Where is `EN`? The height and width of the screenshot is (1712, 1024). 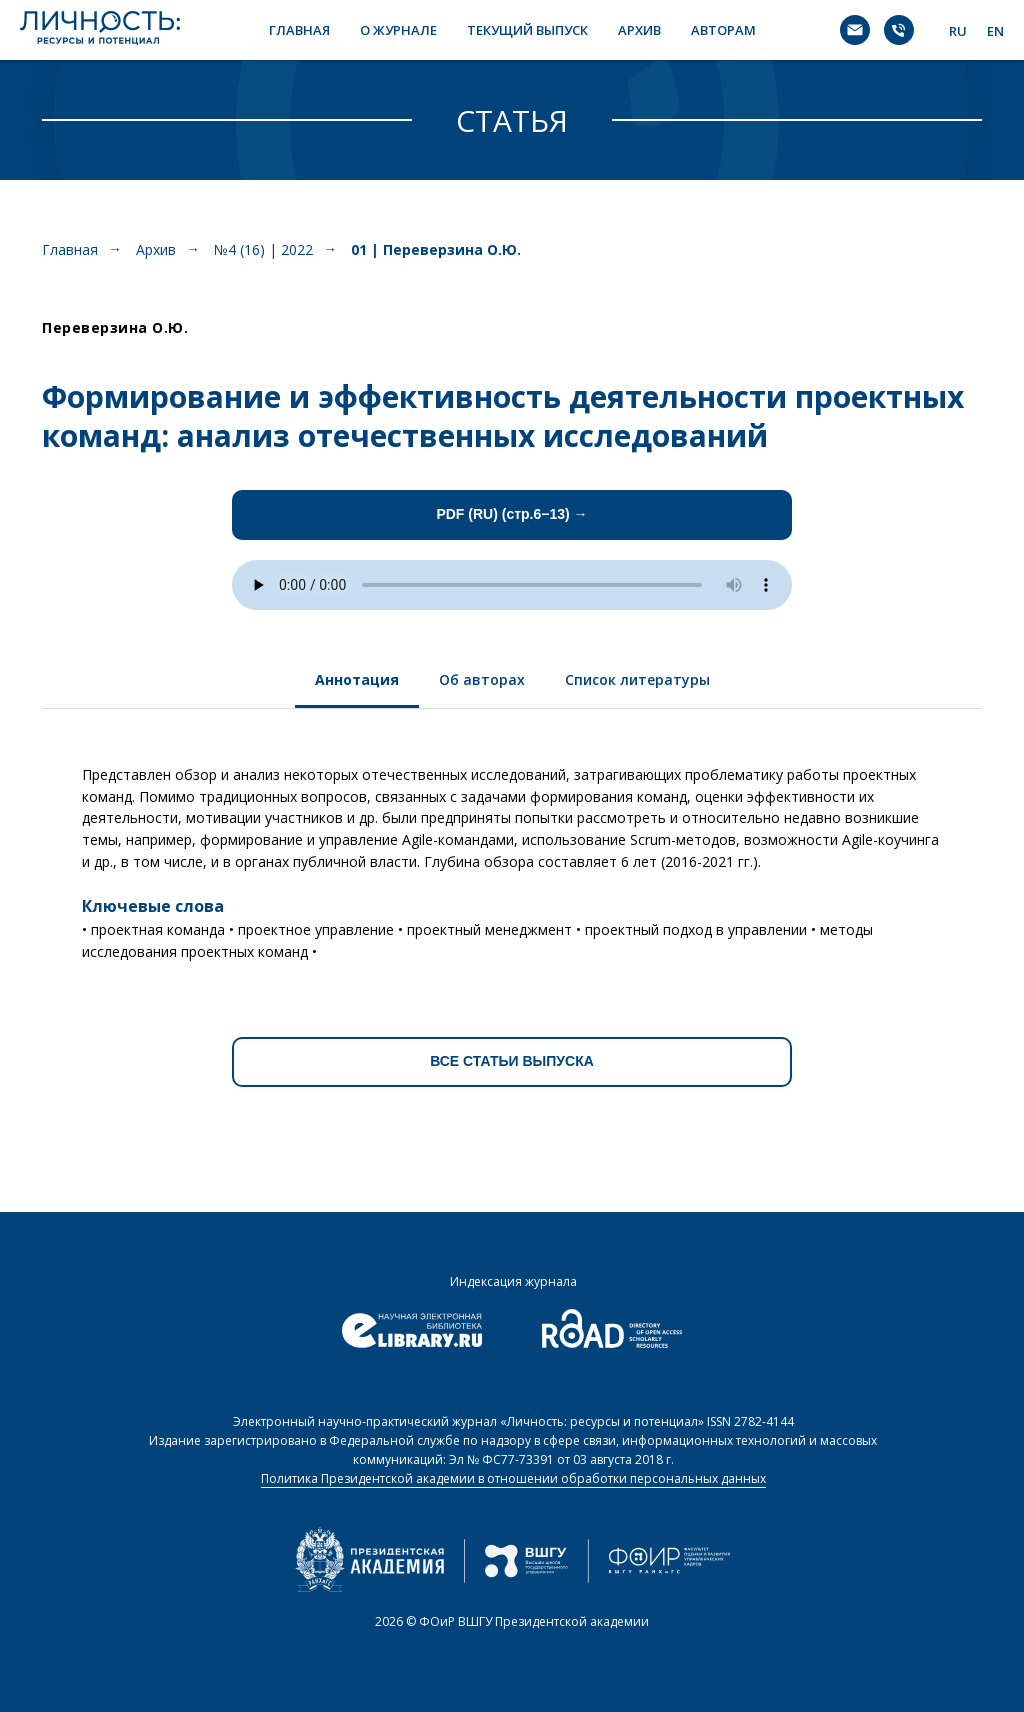
EN is located at coordinates (995, 31).